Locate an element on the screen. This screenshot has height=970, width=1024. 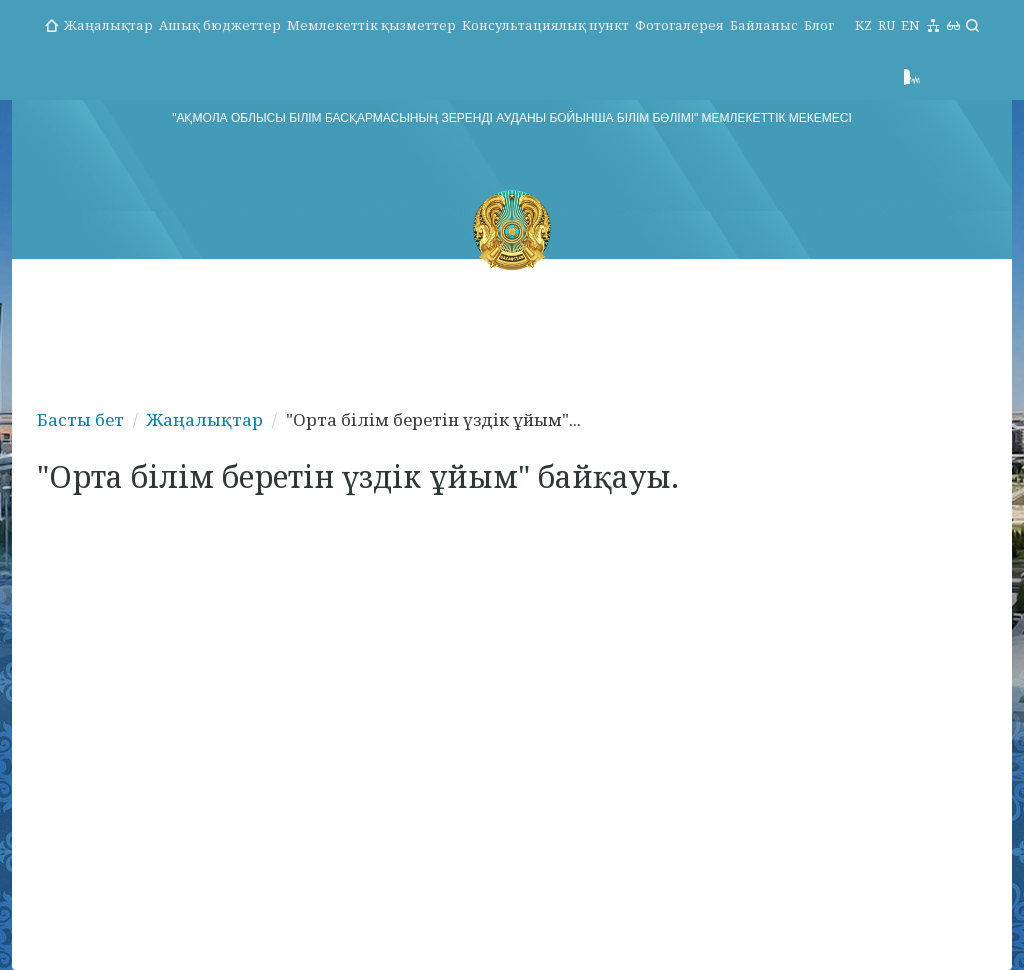
EN is located at coordinates (910, 25).